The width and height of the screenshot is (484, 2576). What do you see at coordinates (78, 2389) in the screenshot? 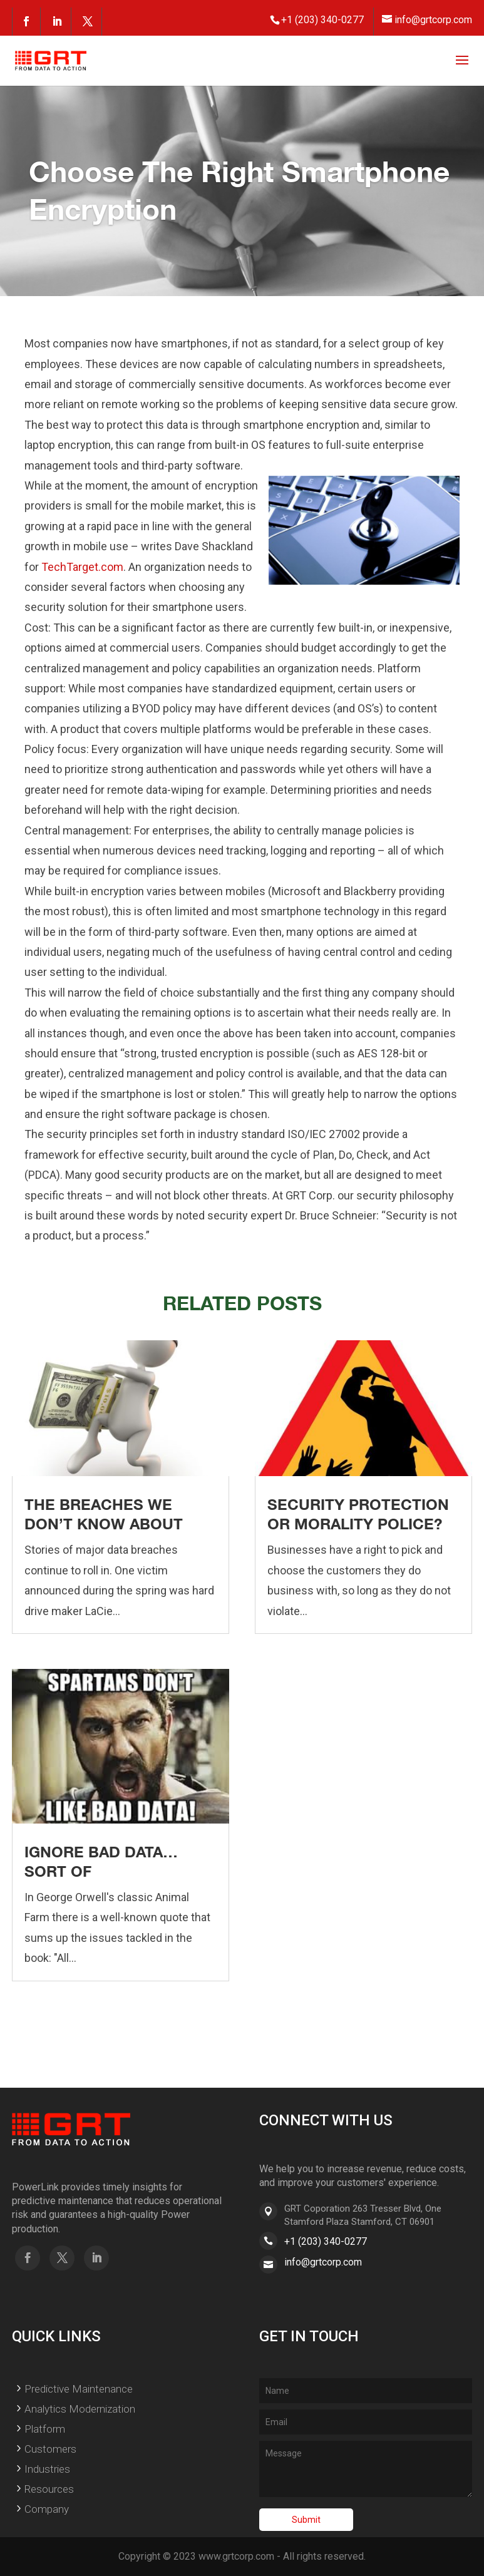
I see `Predictive Maintenance` at bounding box center [78, 2389].